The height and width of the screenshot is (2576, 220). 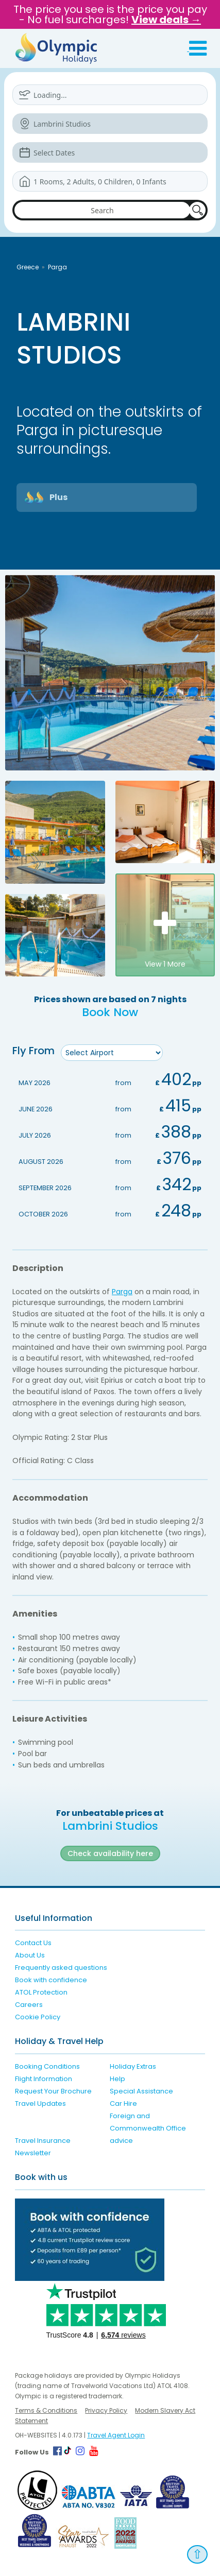 I want to click on ATOL Protection, so click(x=41, y=1992).